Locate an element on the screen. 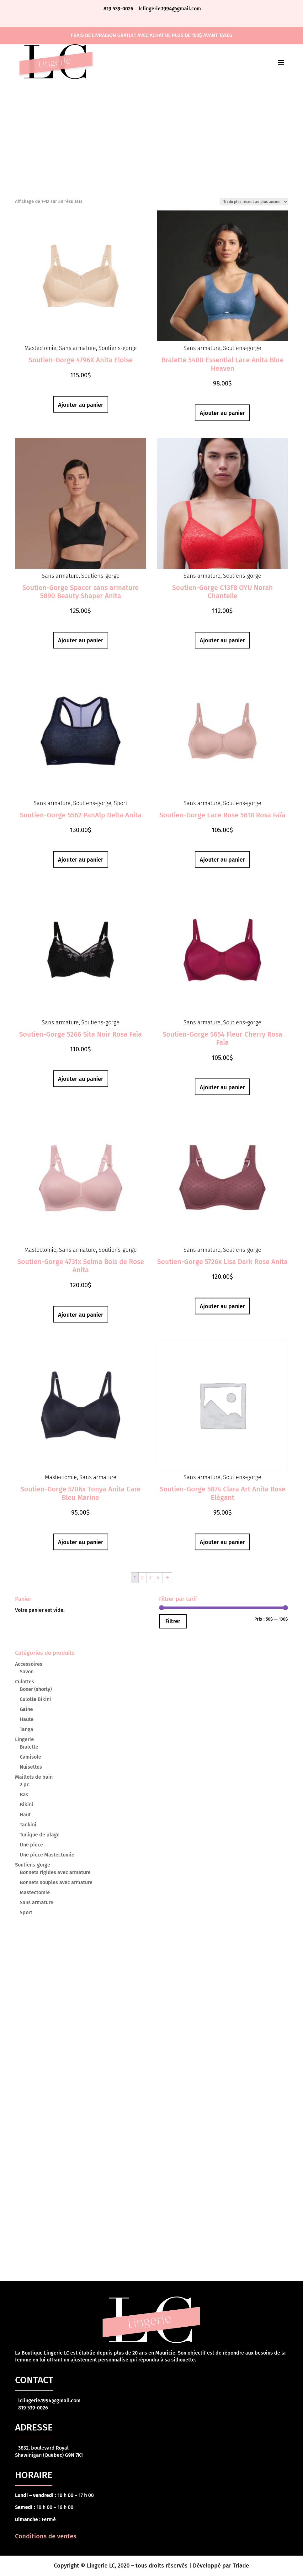  819 539-0026 is located at coordinates (119, 9).